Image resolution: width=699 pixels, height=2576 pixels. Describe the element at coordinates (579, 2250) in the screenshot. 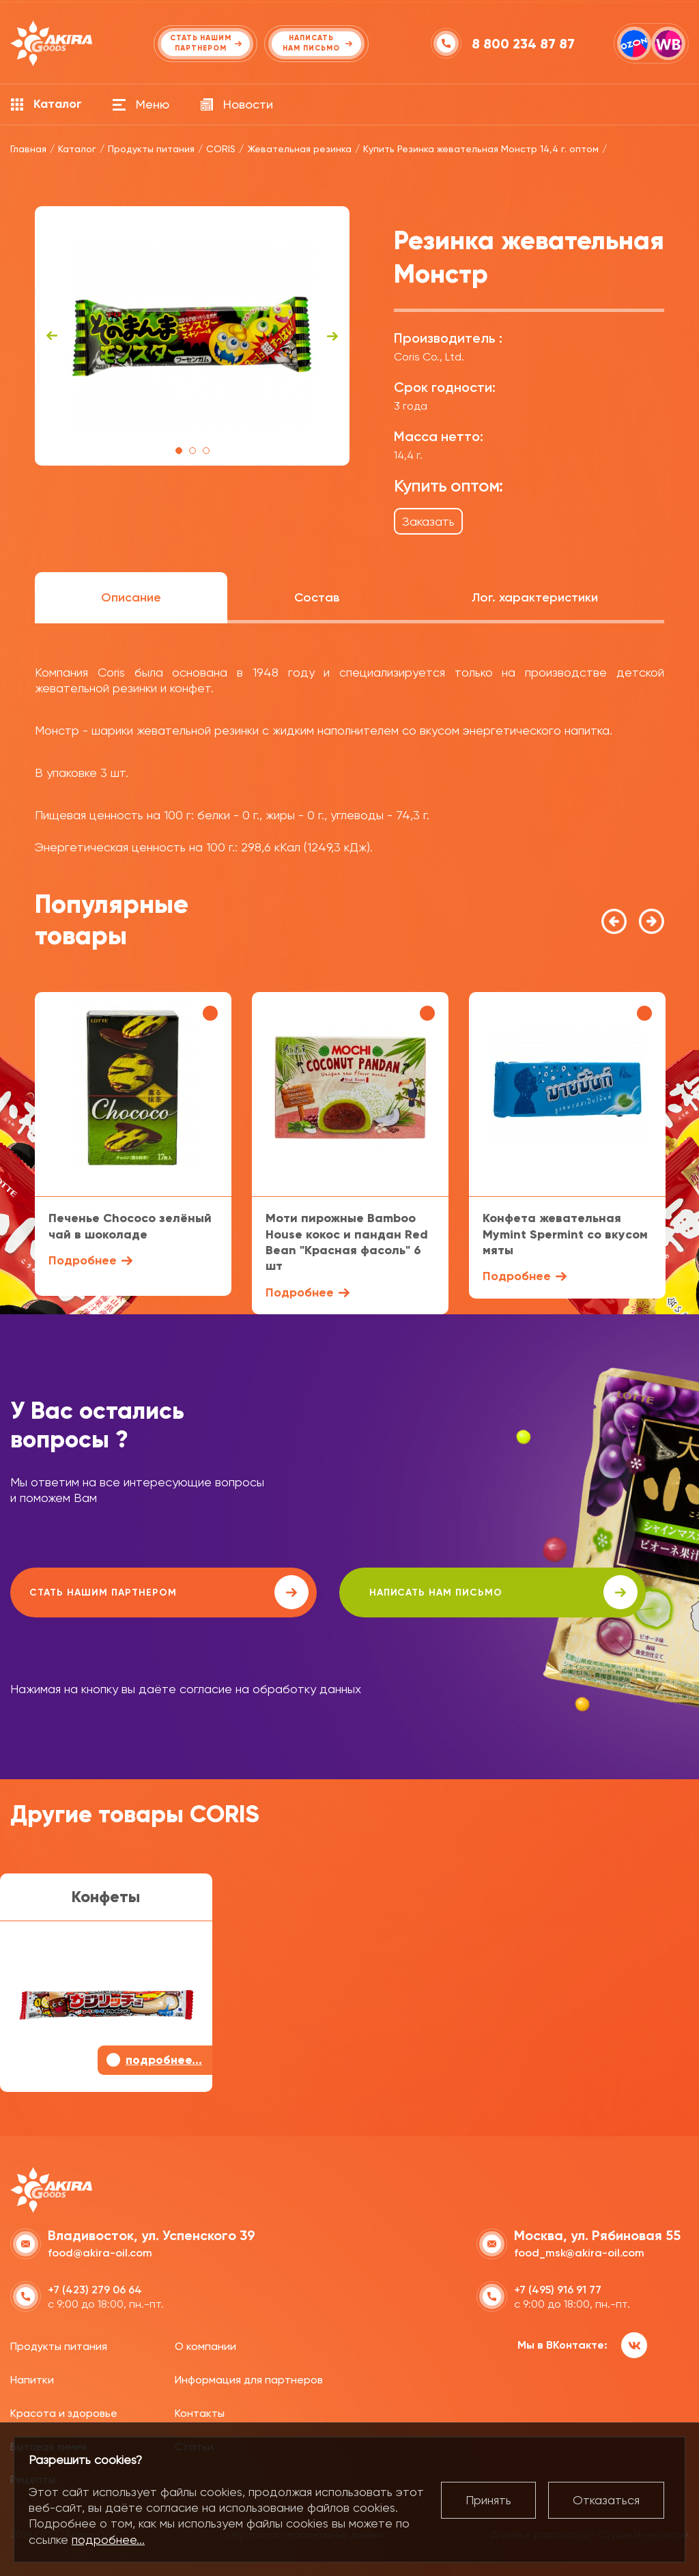

I see `food_msk@akira-oil.com` at that location.